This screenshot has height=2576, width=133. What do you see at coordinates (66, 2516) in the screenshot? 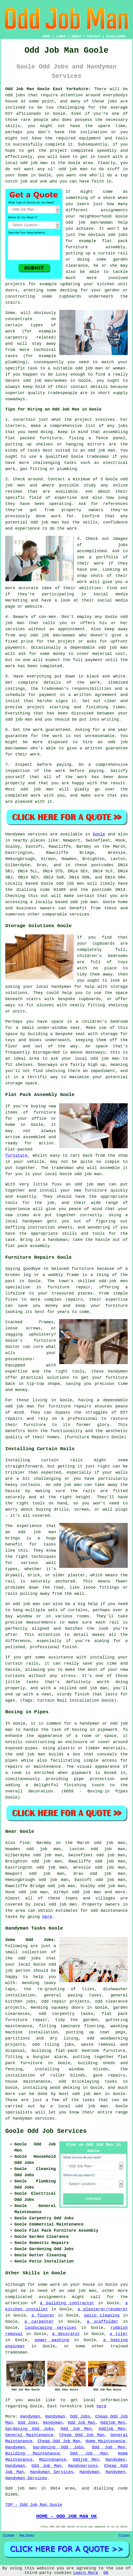
I see `HOME - ODD JOB MAN UK` at bounding box center [66, 2516].